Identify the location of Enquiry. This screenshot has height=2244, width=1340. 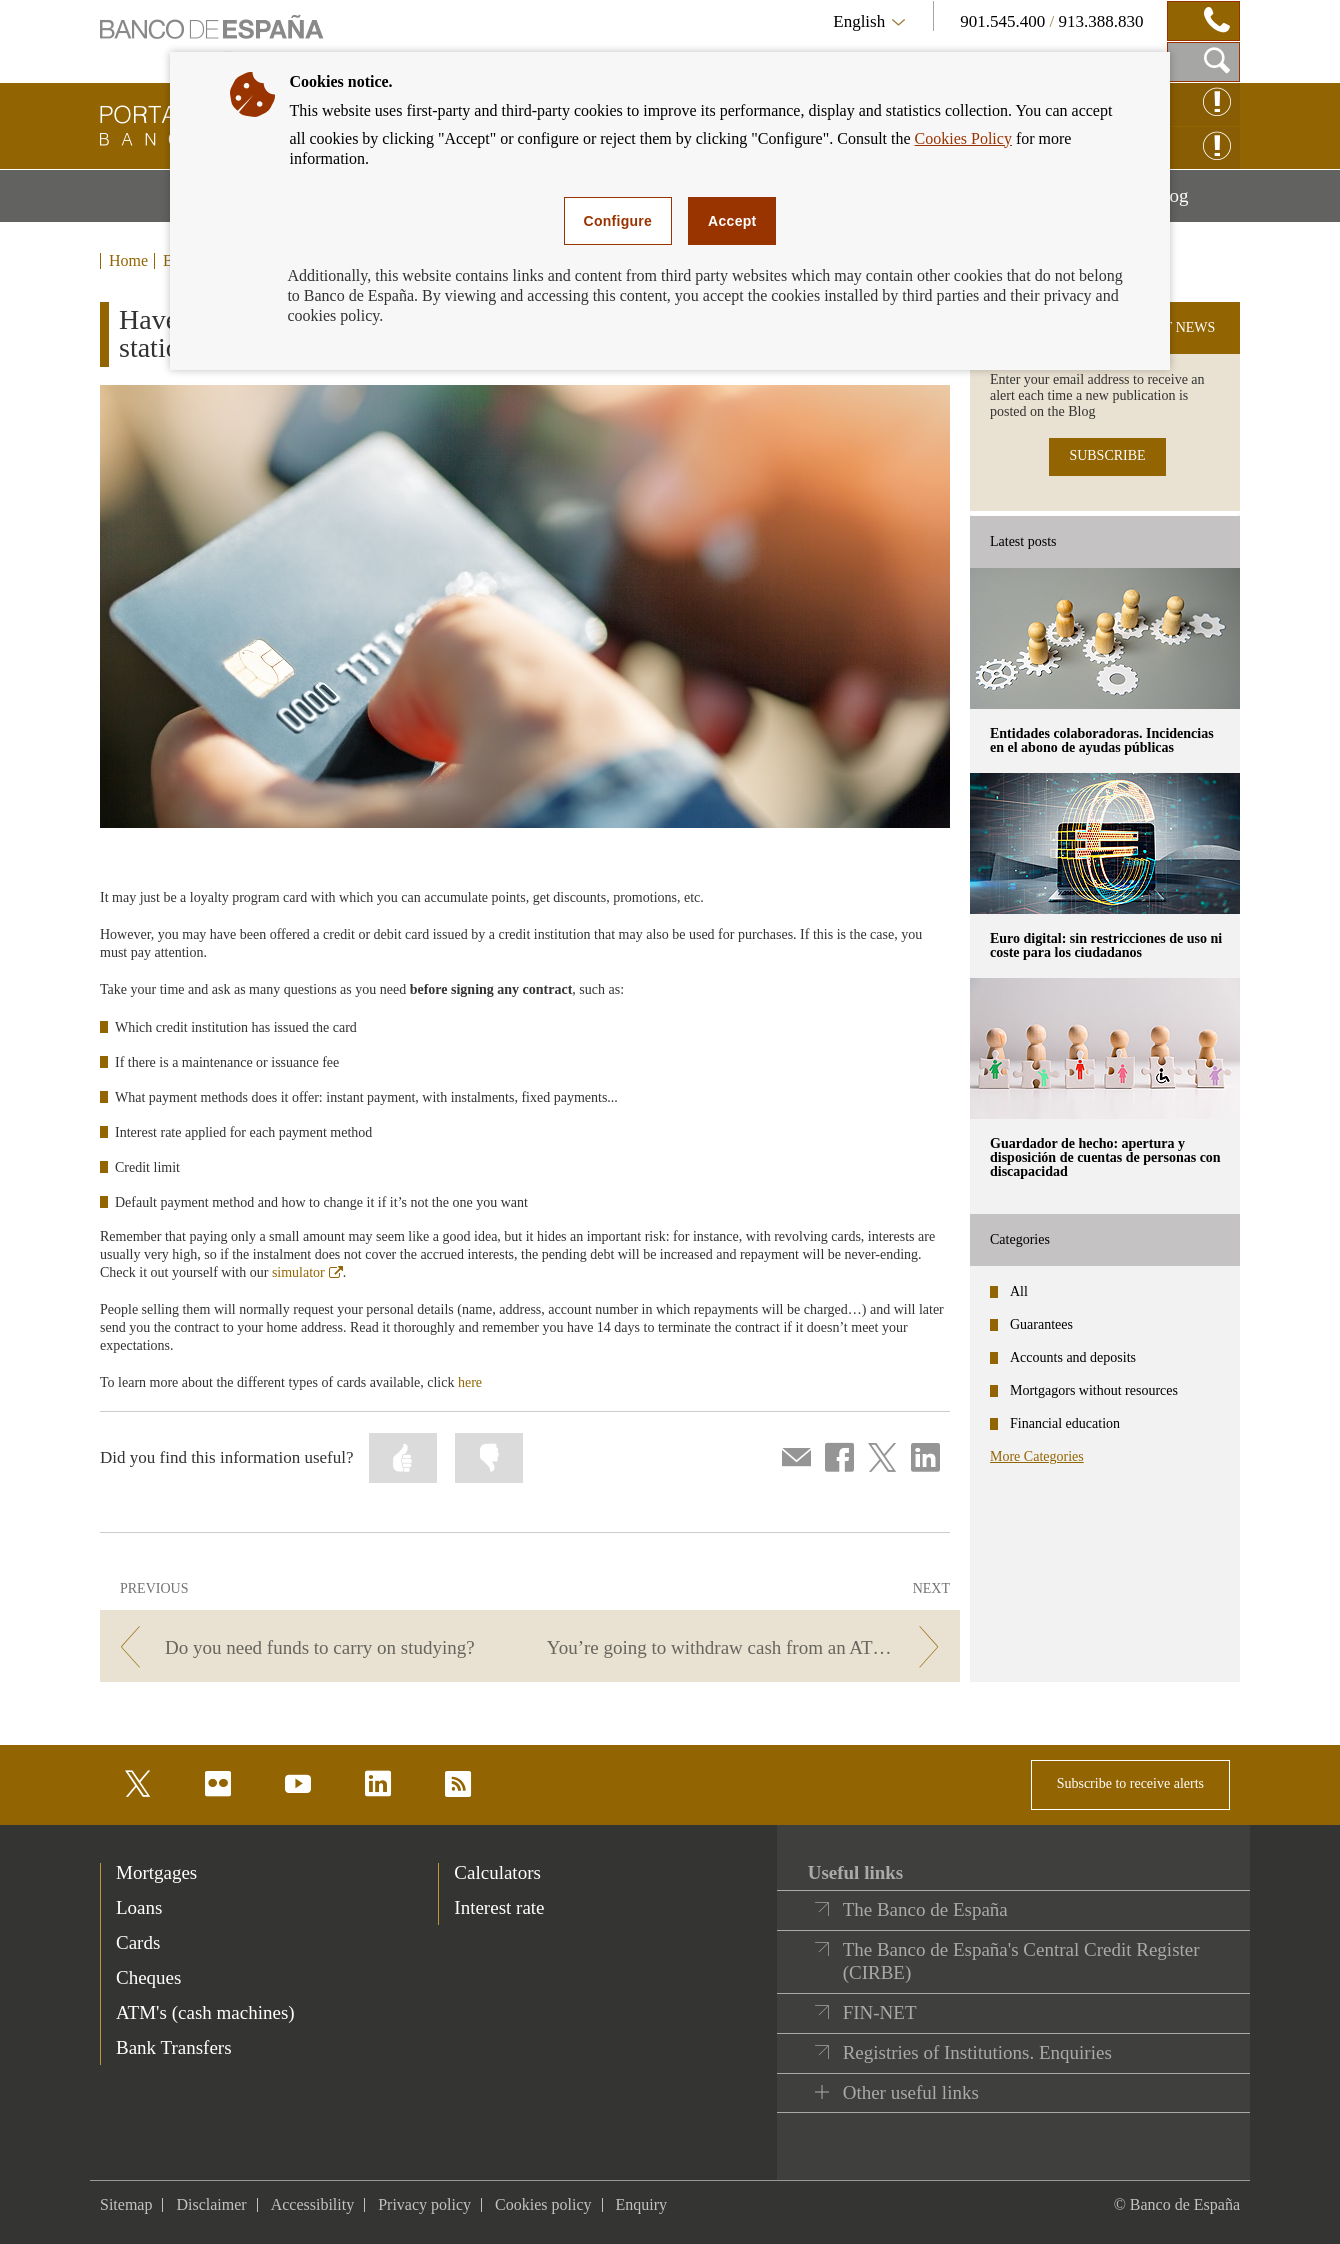
(642, 2204).